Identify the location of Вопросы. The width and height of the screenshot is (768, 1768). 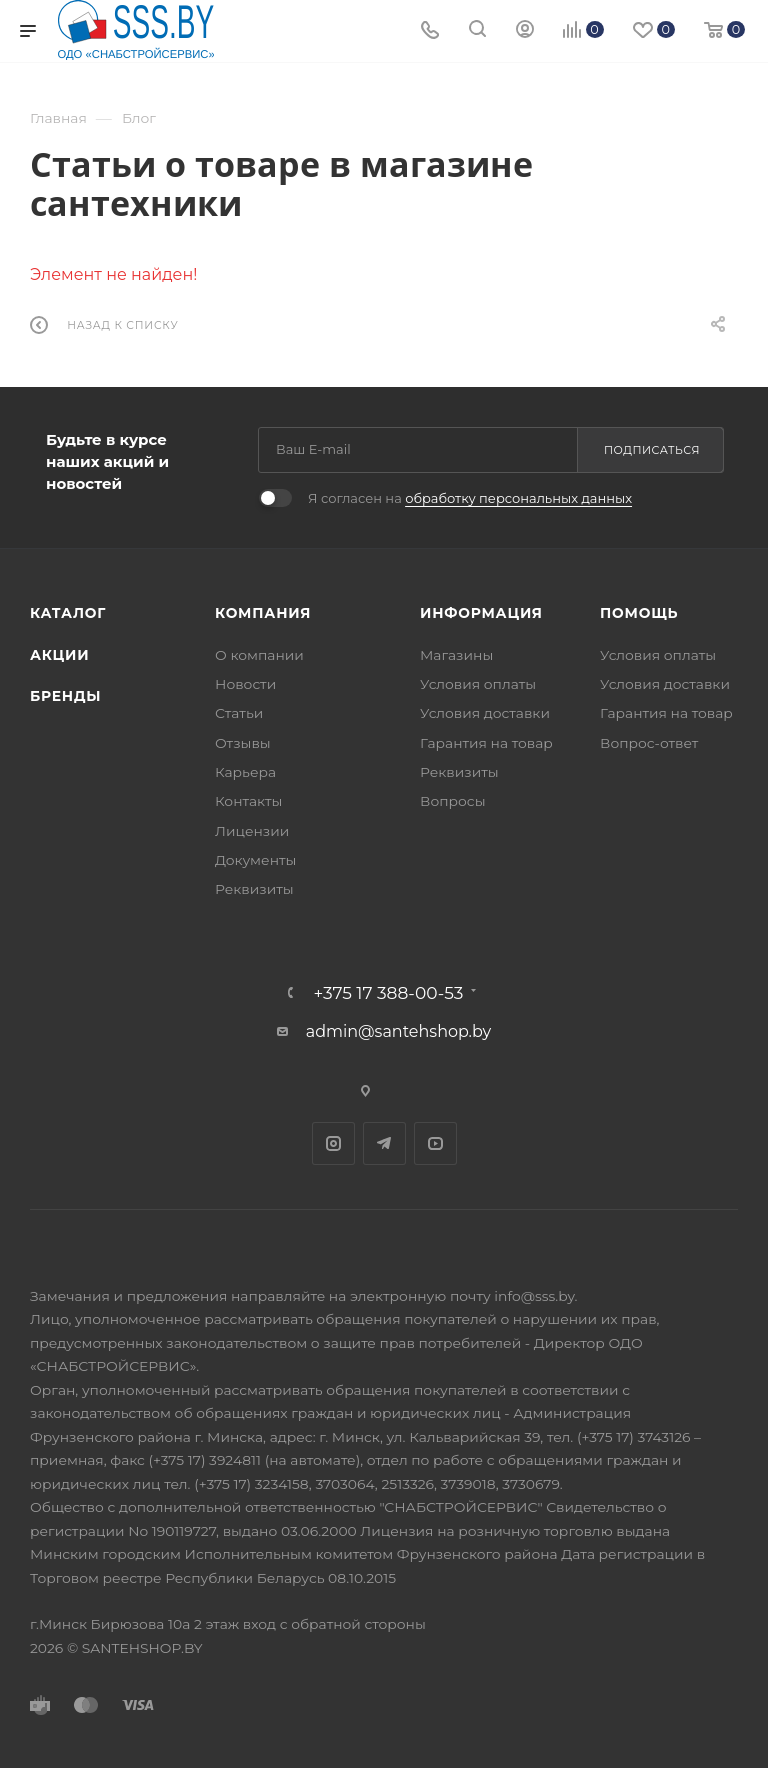
(453, 801).